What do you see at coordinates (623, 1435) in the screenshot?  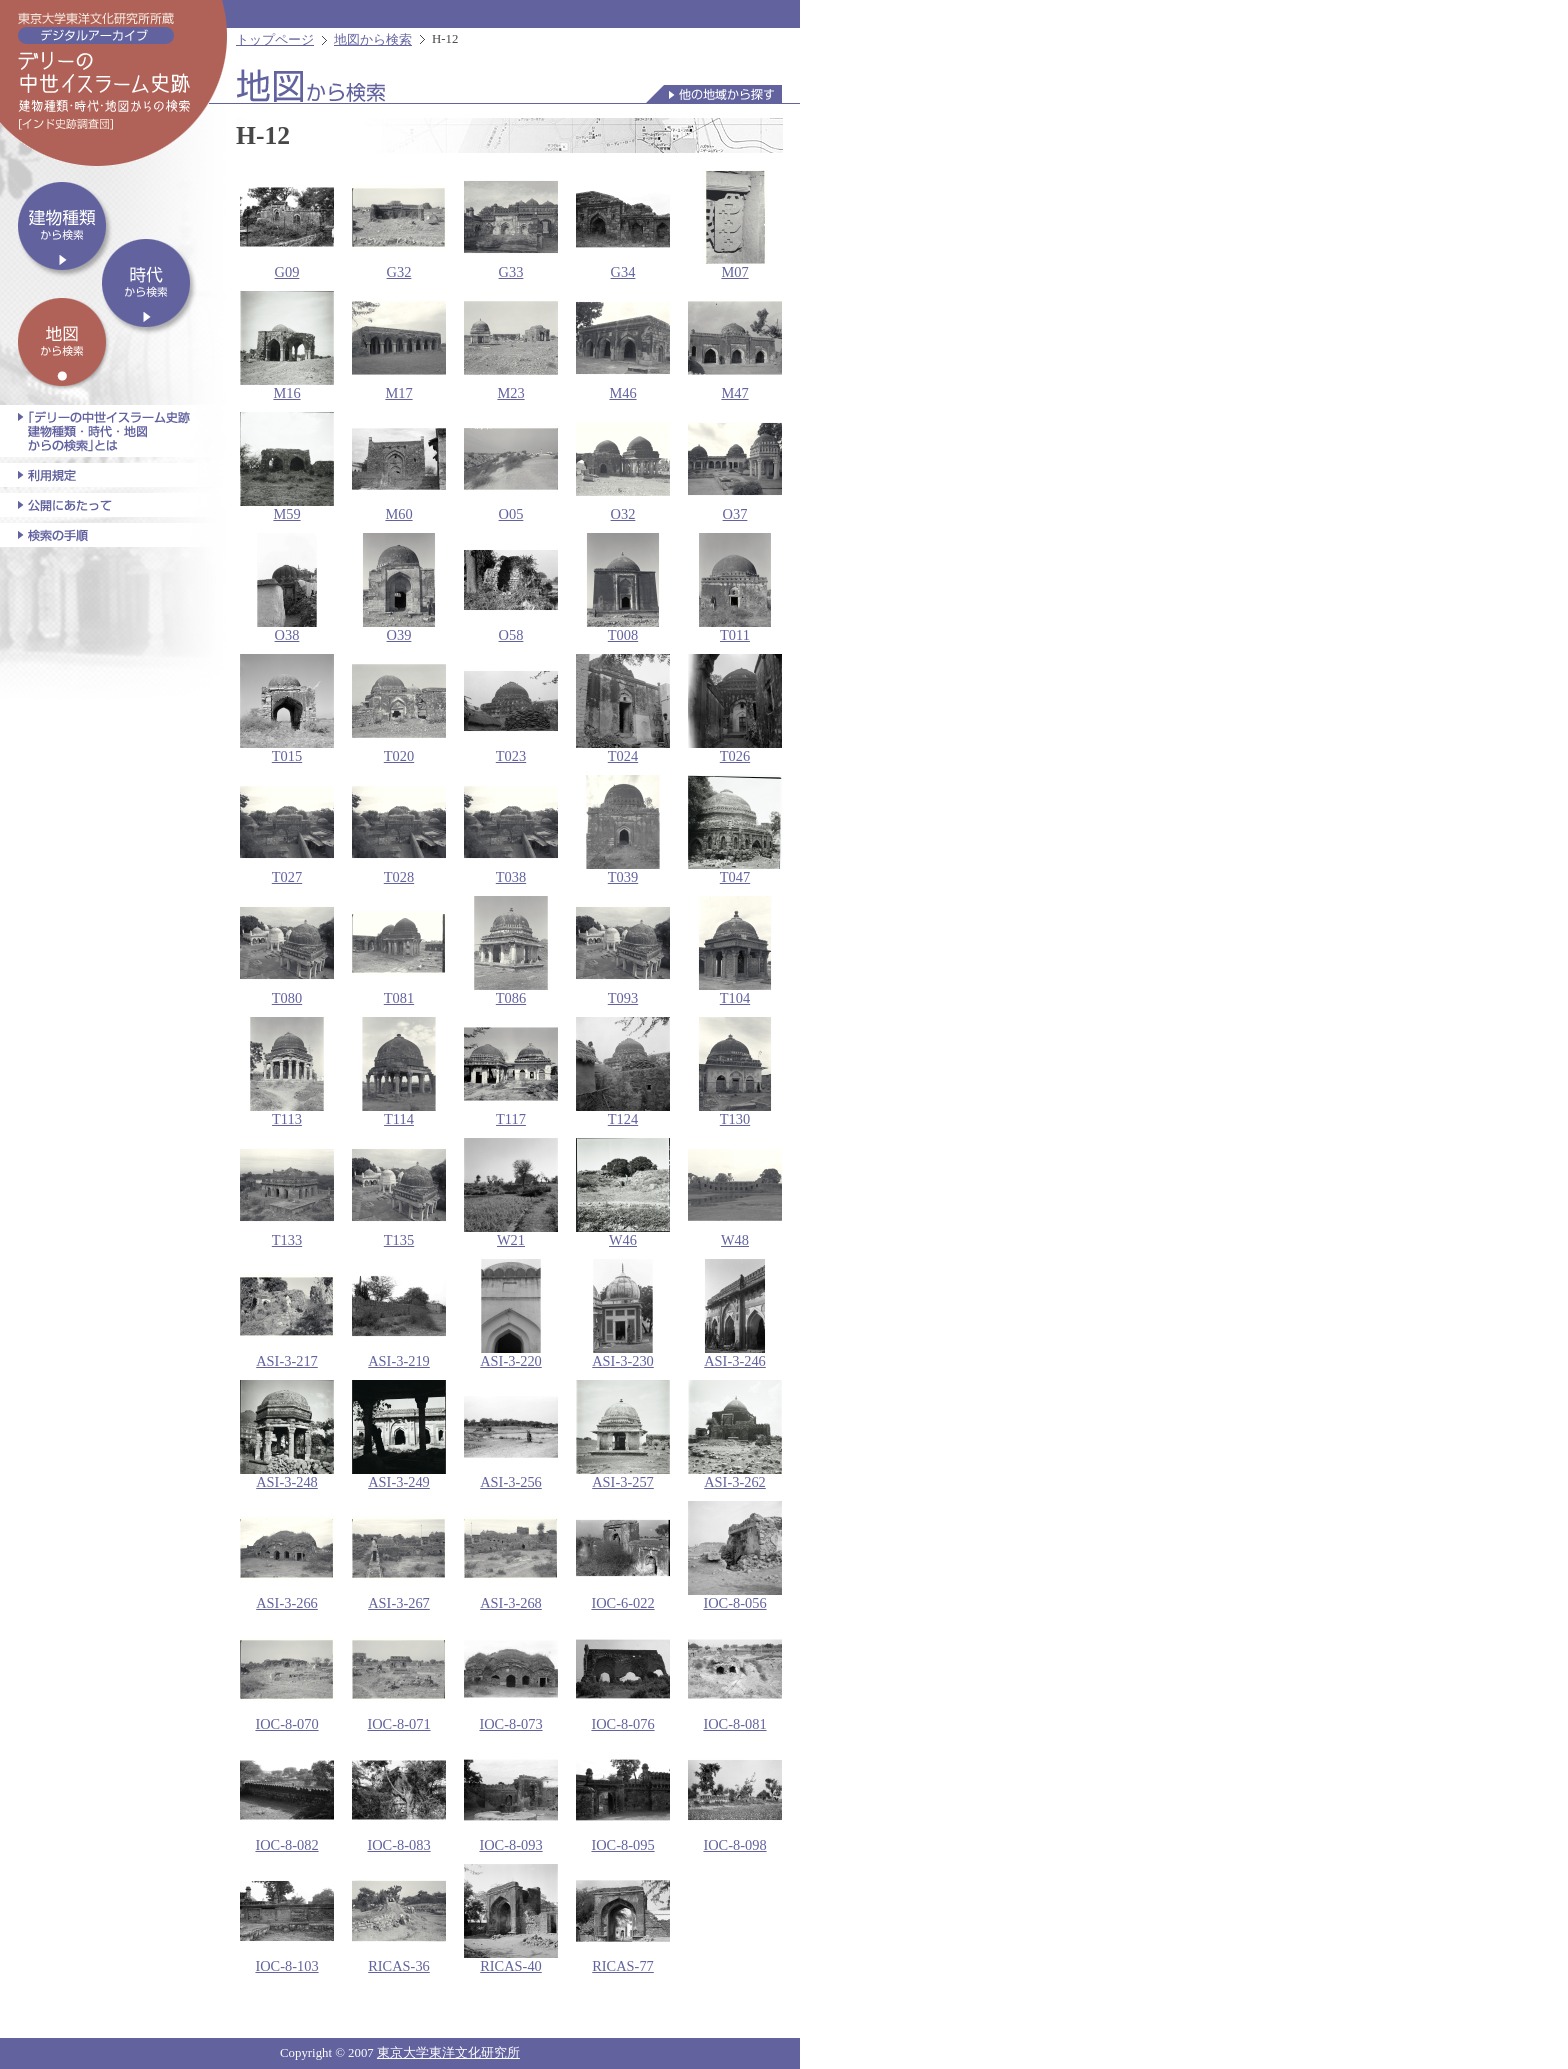 I see `ASI-3-257` at bounding box center [623, 1435].